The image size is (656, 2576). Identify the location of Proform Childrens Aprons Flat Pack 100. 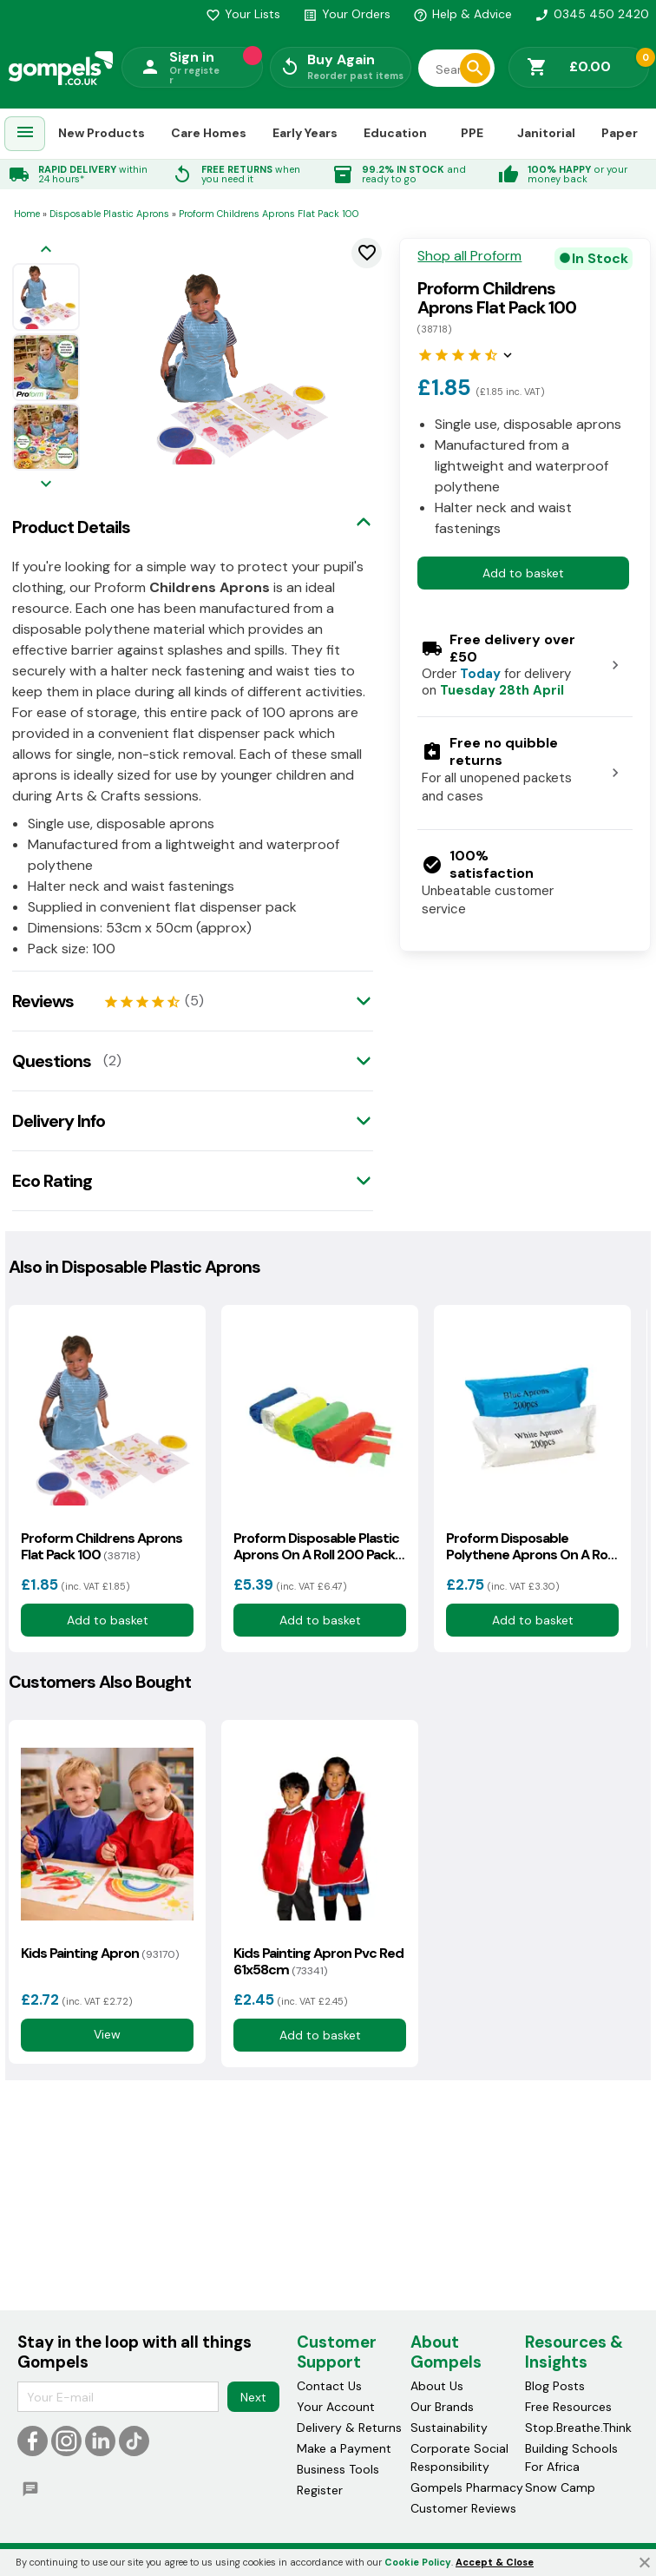
(101, 1546).